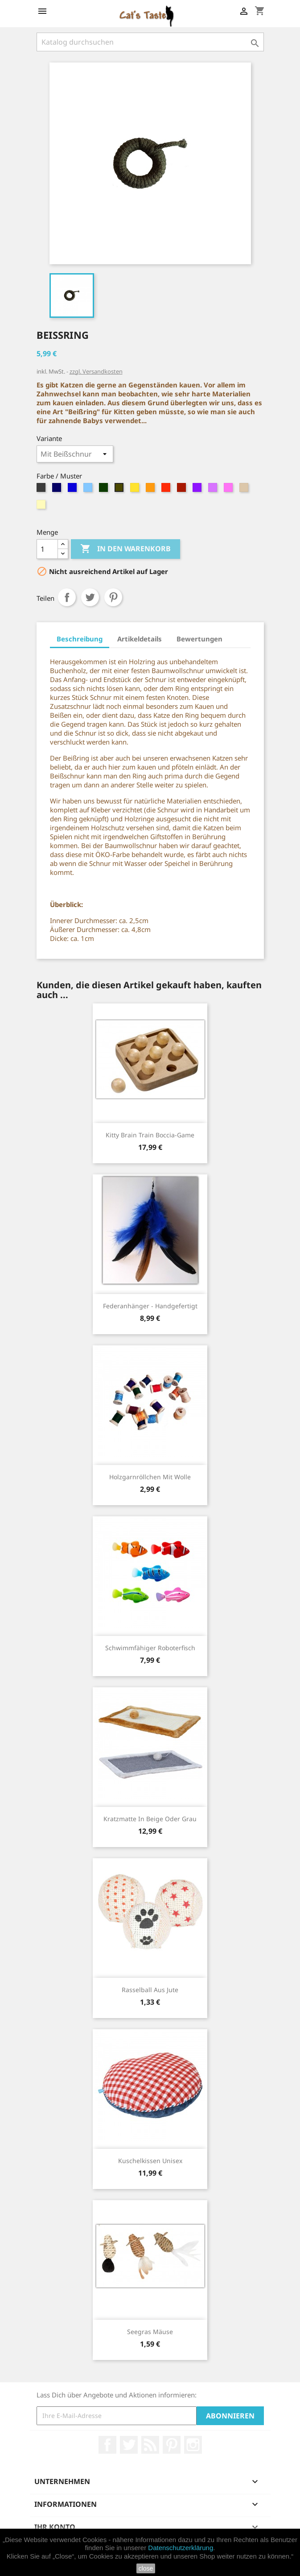  What do you see at coordinates (150, 2160) in the screenshot?
I see `Kuschelkissen Unisex` at bounding box center [150, 2160].